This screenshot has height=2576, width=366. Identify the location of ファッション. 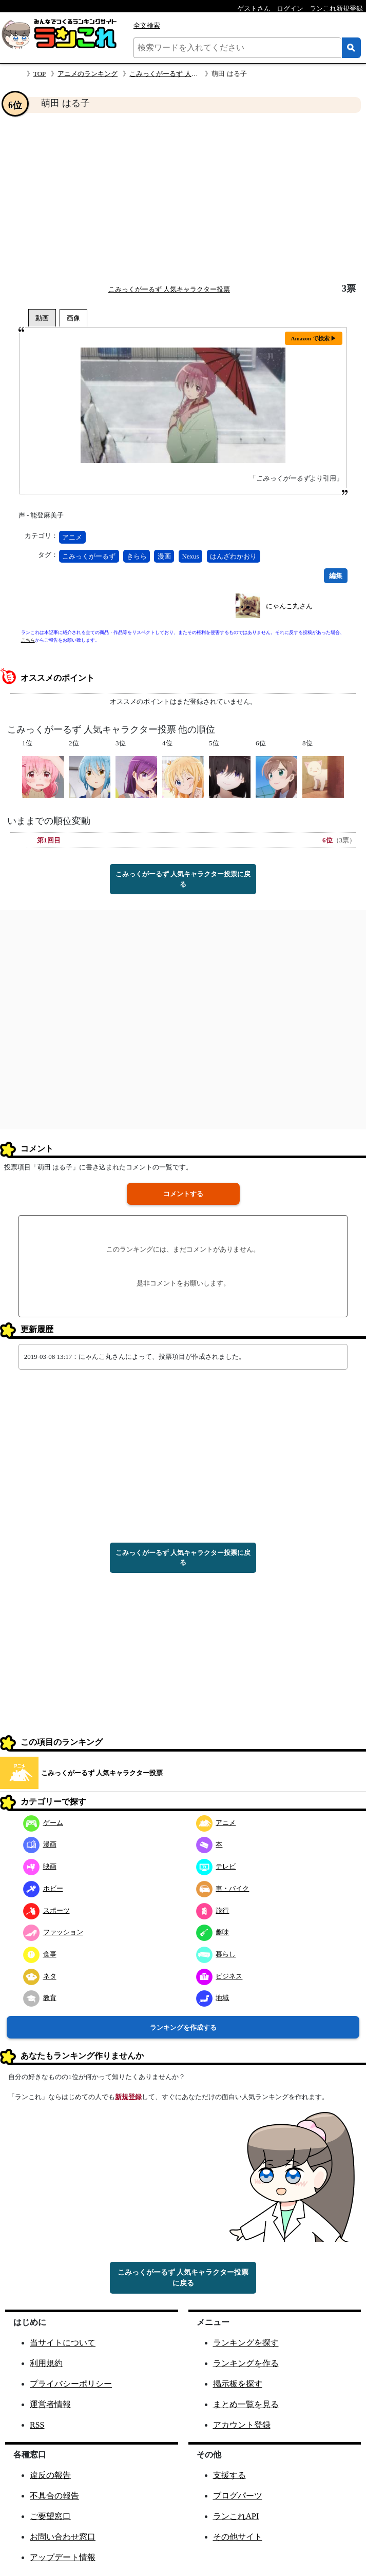
(53, 1932).